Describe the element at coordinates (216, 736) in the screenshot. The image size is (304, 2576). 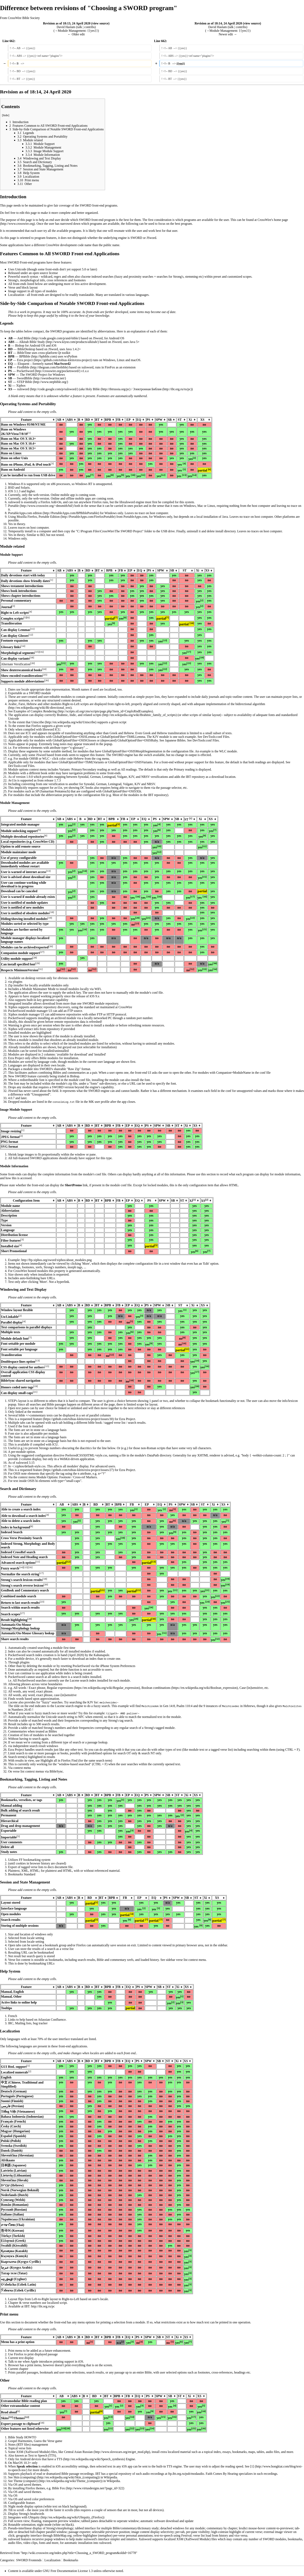
I see `DevTools:conf Files` at that location.